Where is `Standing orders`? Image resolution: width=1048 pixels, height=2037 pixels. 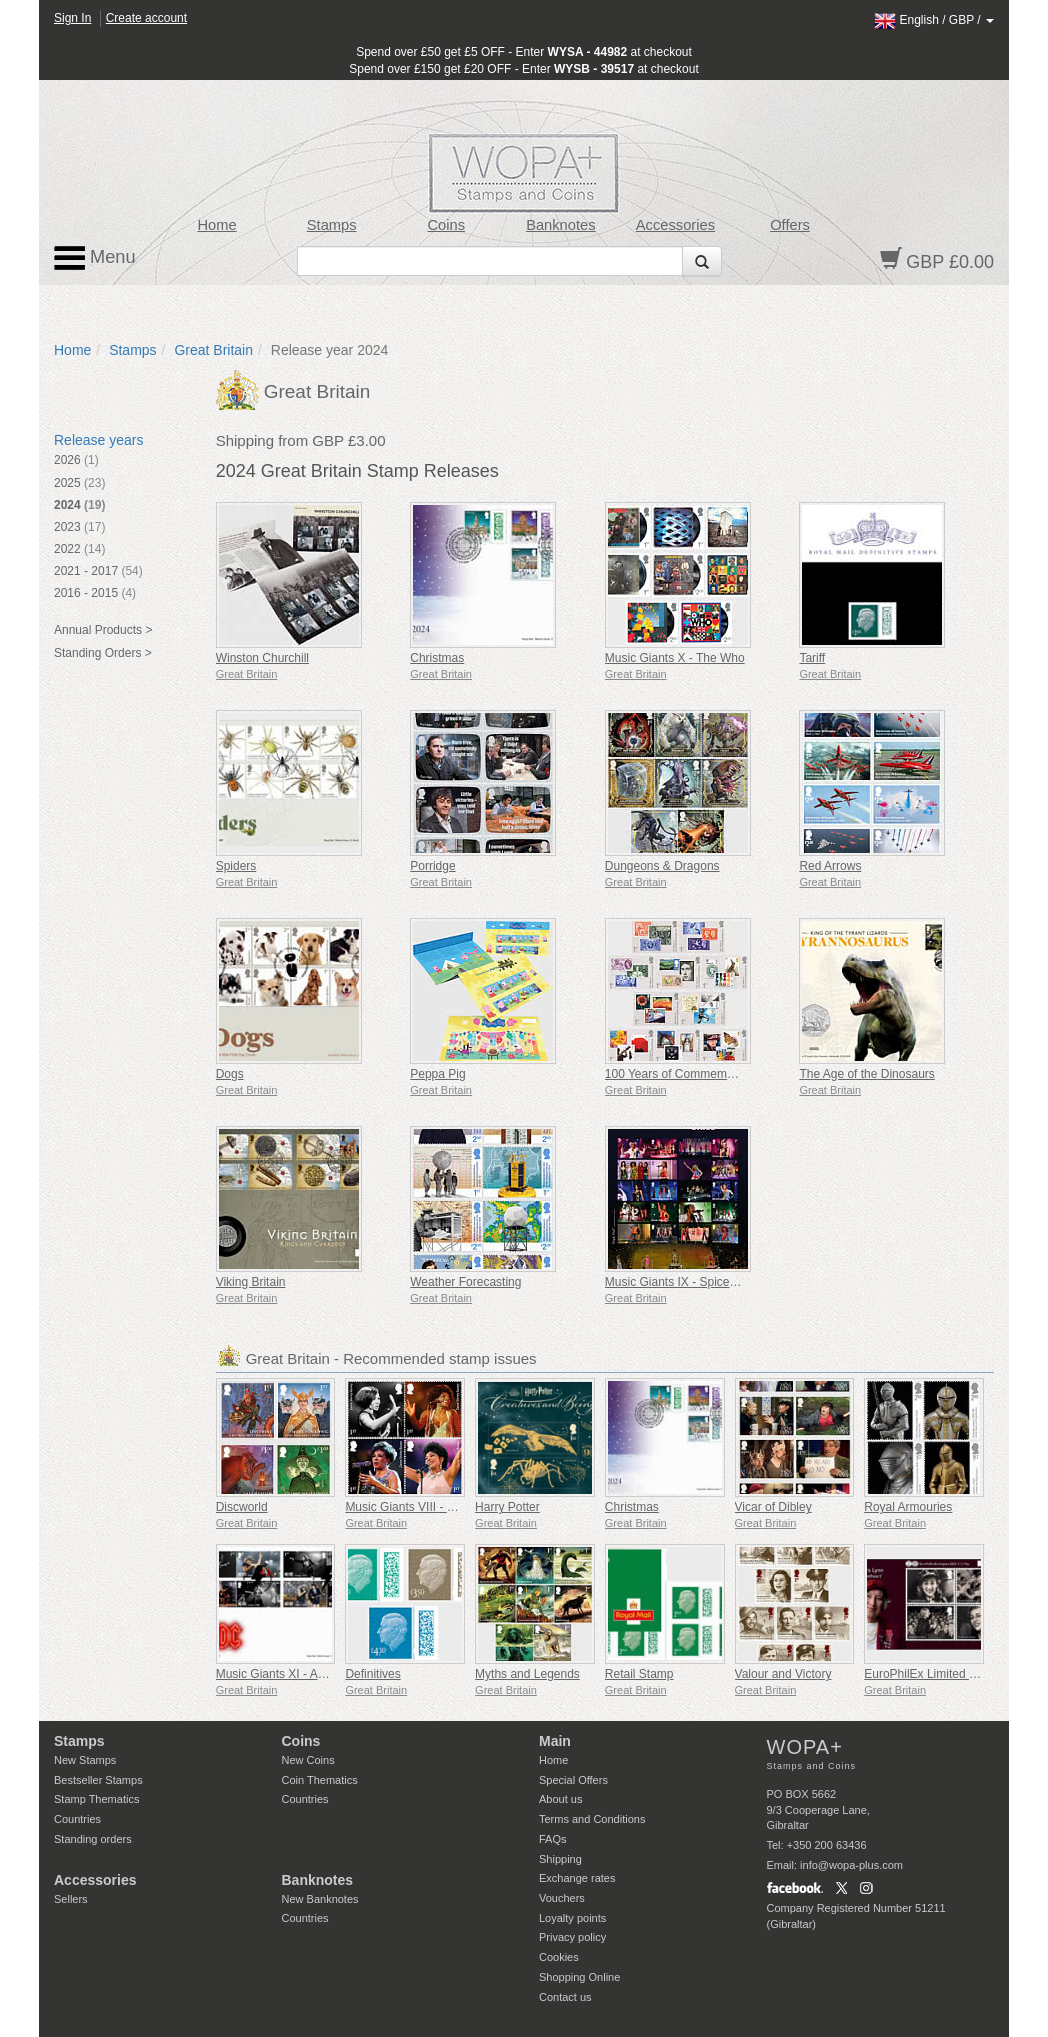
Standing orders is located at coordinates (93, 1839).